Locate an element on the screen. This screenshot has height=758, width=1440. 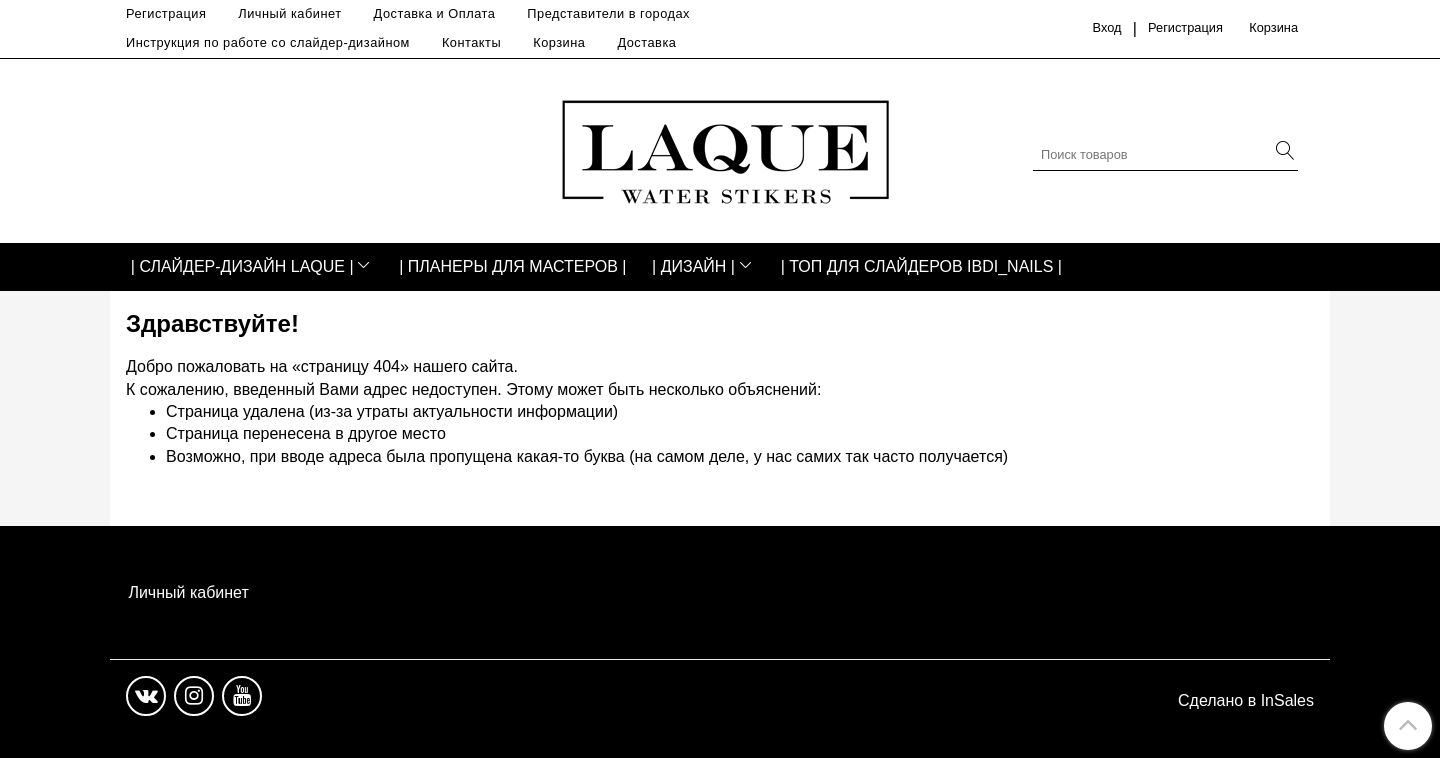
Инструкция по работе со слайдер-дизайном is located at coordinates (268, 42).